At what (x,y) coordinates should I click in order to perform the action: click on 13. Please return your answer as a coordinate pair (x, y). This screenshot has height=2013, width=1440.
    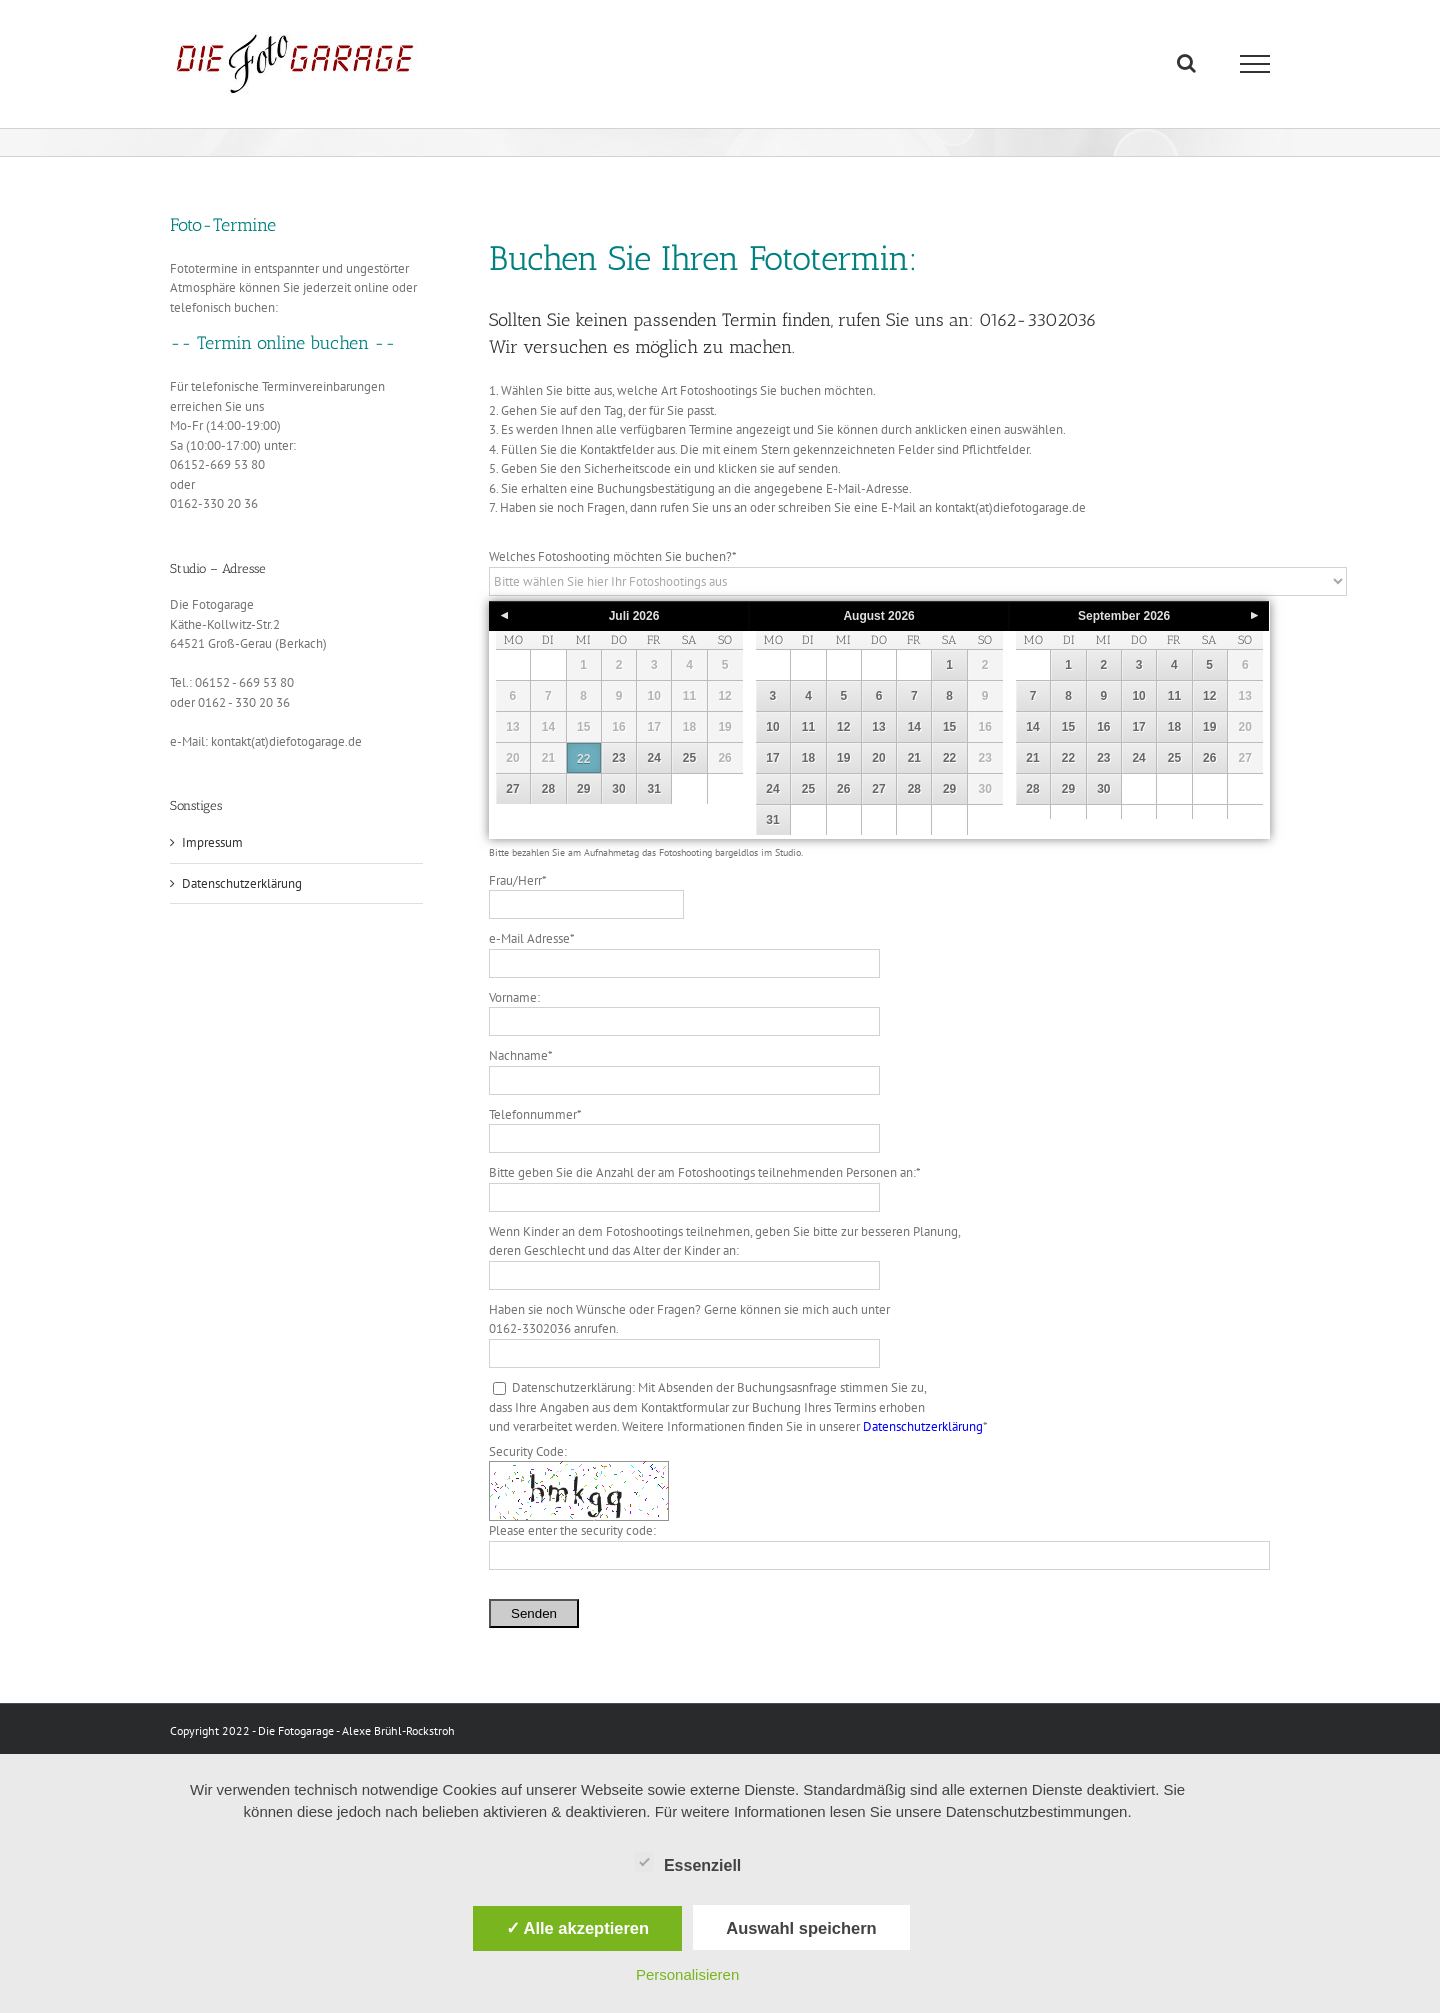
    Looking at the image, I should click on (878, 727).